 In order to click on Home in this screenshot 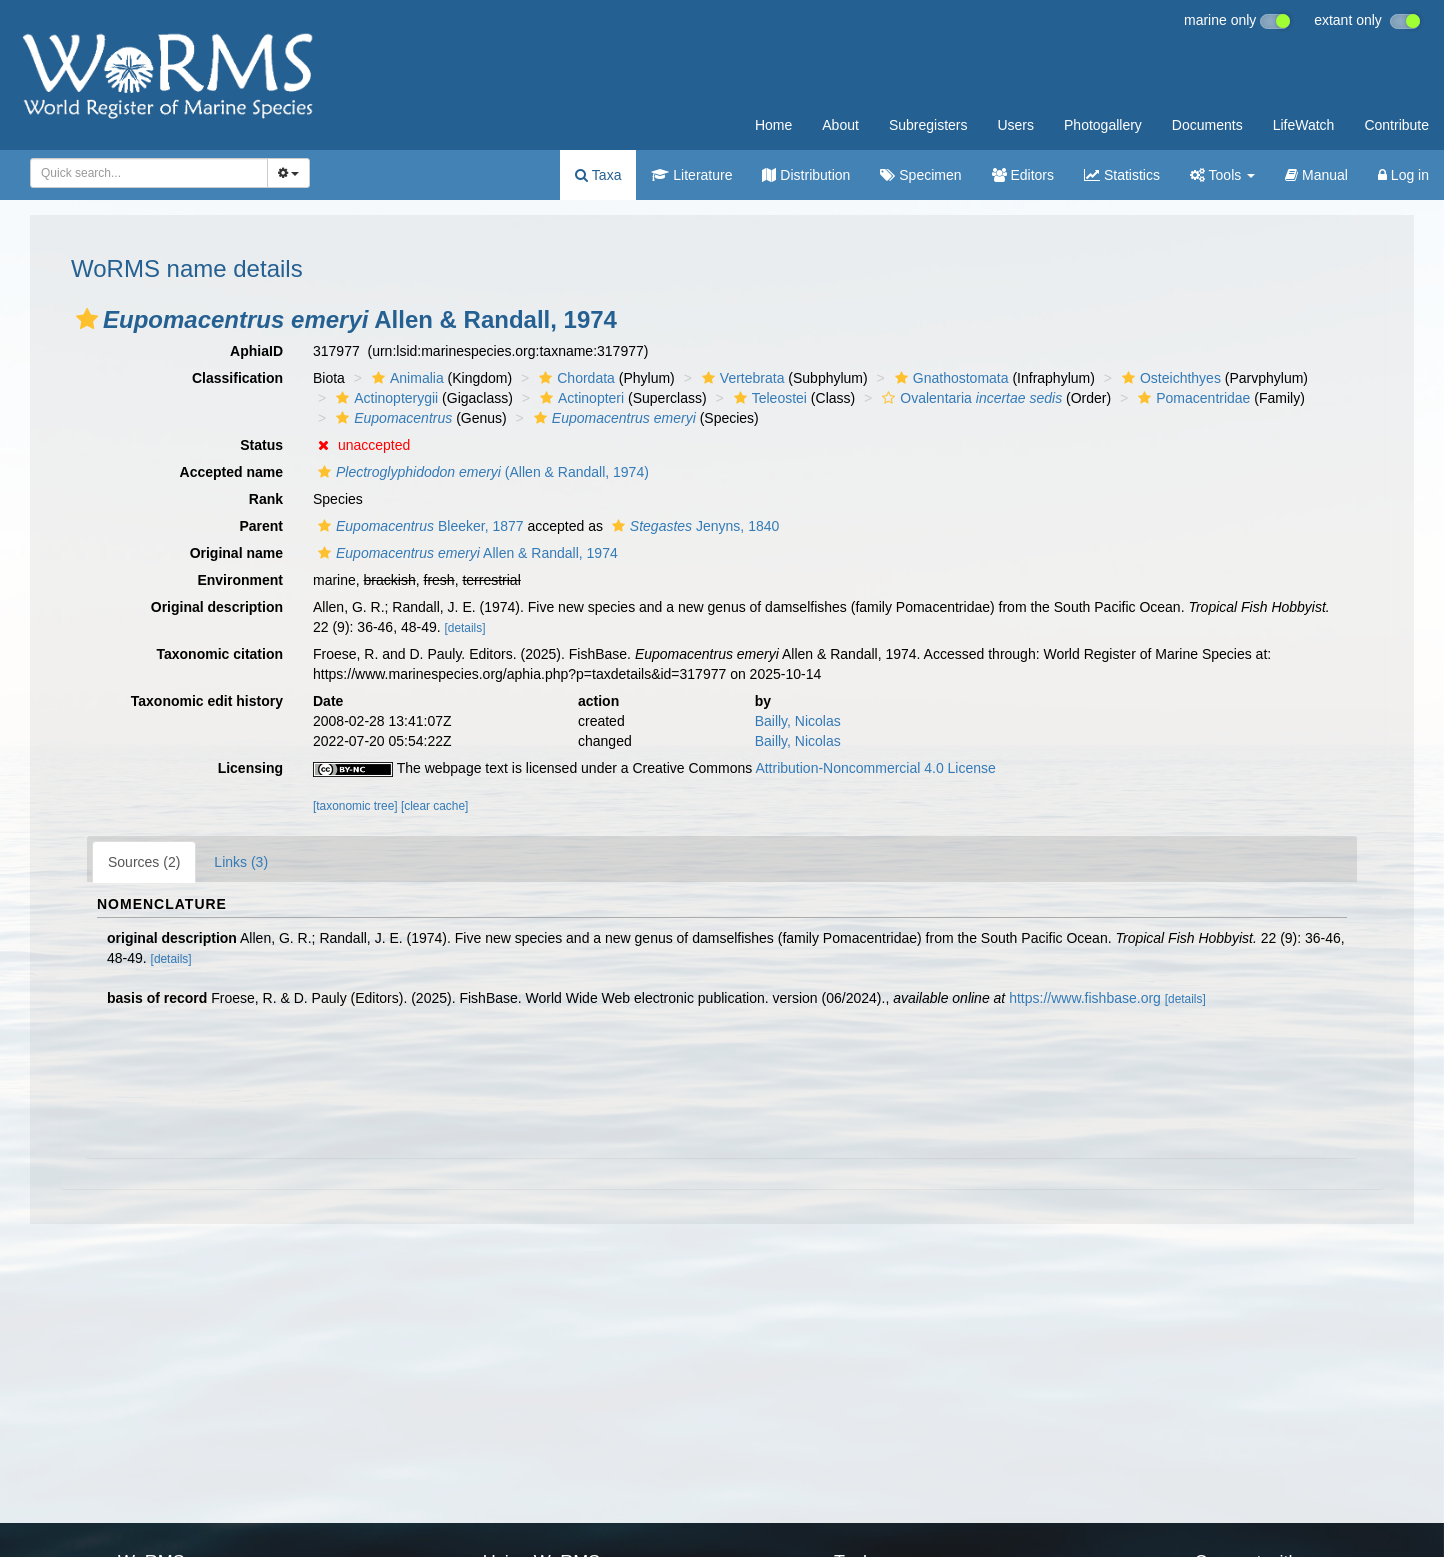, I will do `click(773, 125)`.